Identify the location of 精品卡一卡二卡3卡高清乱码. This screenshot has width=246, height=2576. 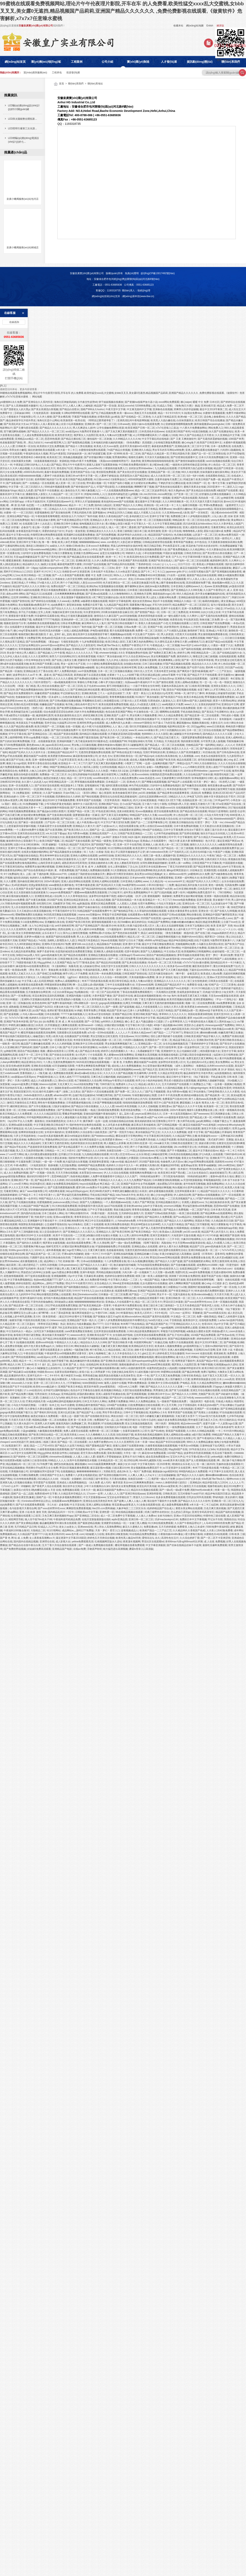
(34, 1360).